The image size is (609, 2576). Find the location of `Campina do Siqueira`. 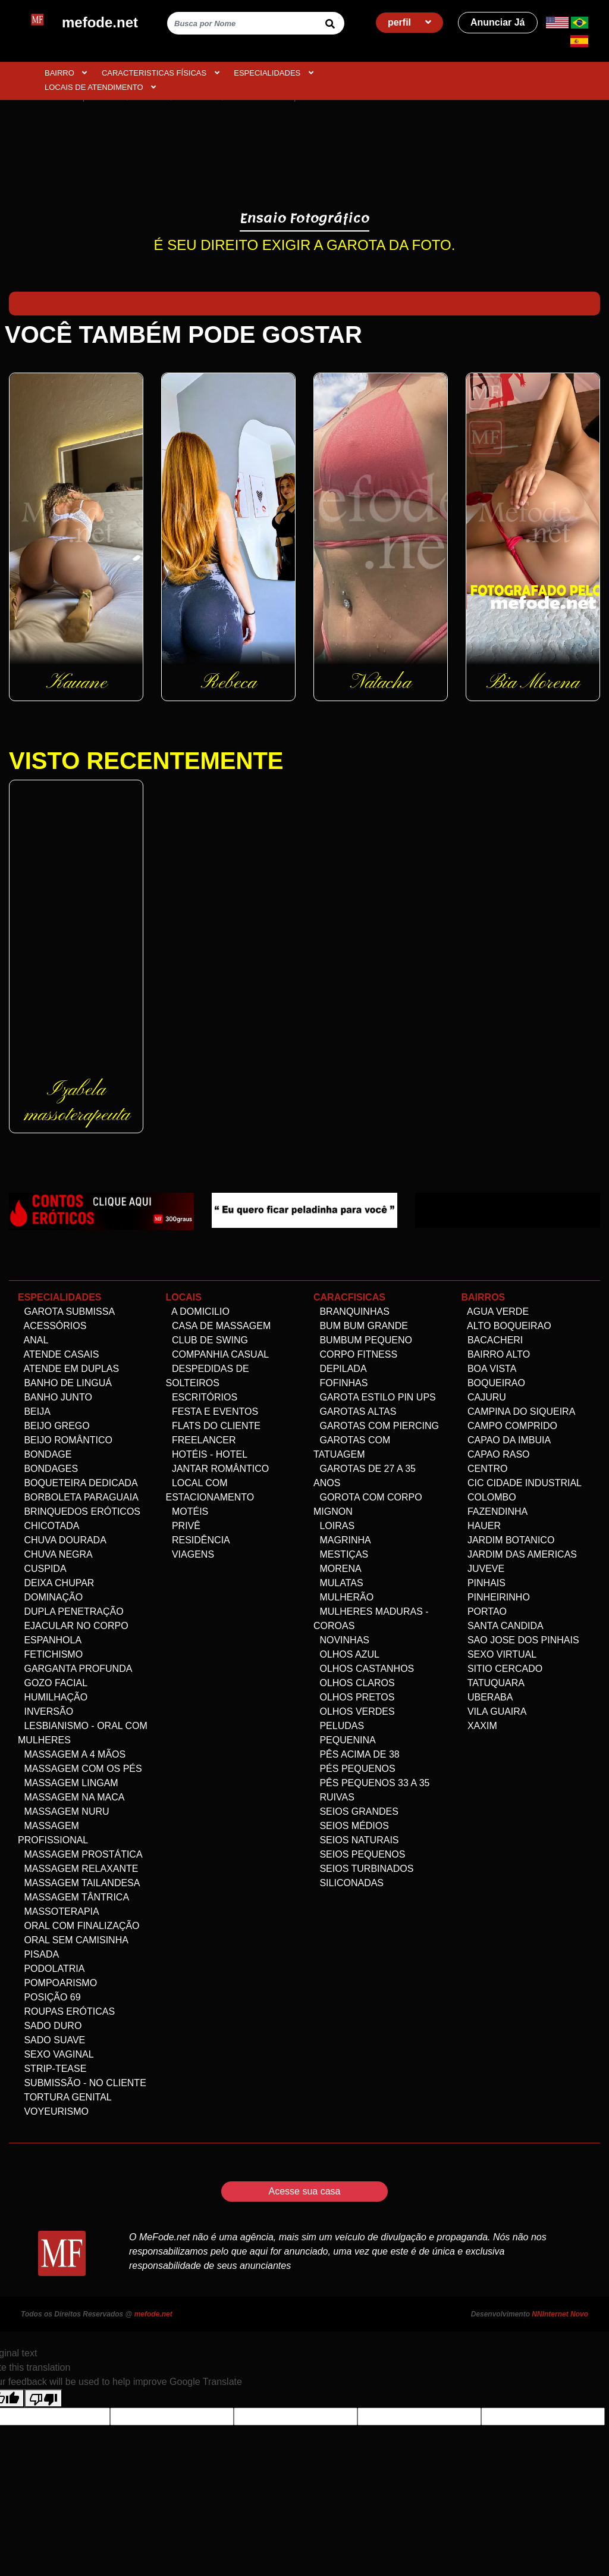

Campina do Siqueira is located at coordinates (519, 1411).